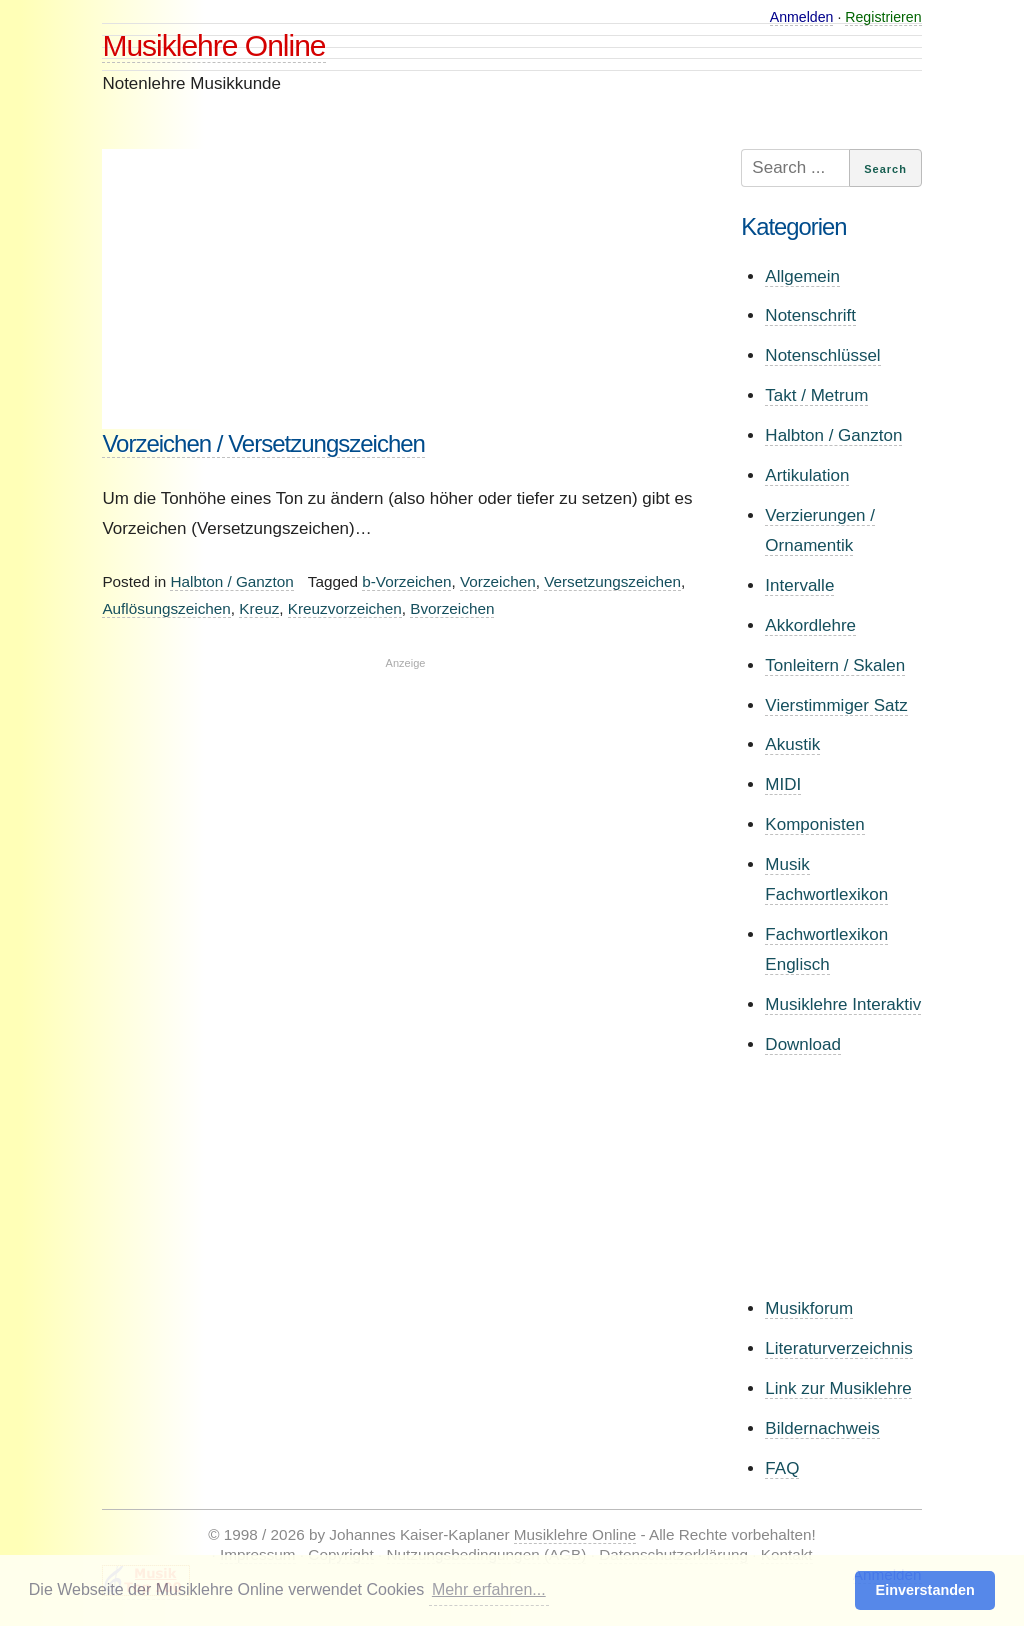 The image size is (1024, 1626). Describe the element at coordinates (925, 1590) in the screenshot. I see `Einverstanden [button]` at that location.